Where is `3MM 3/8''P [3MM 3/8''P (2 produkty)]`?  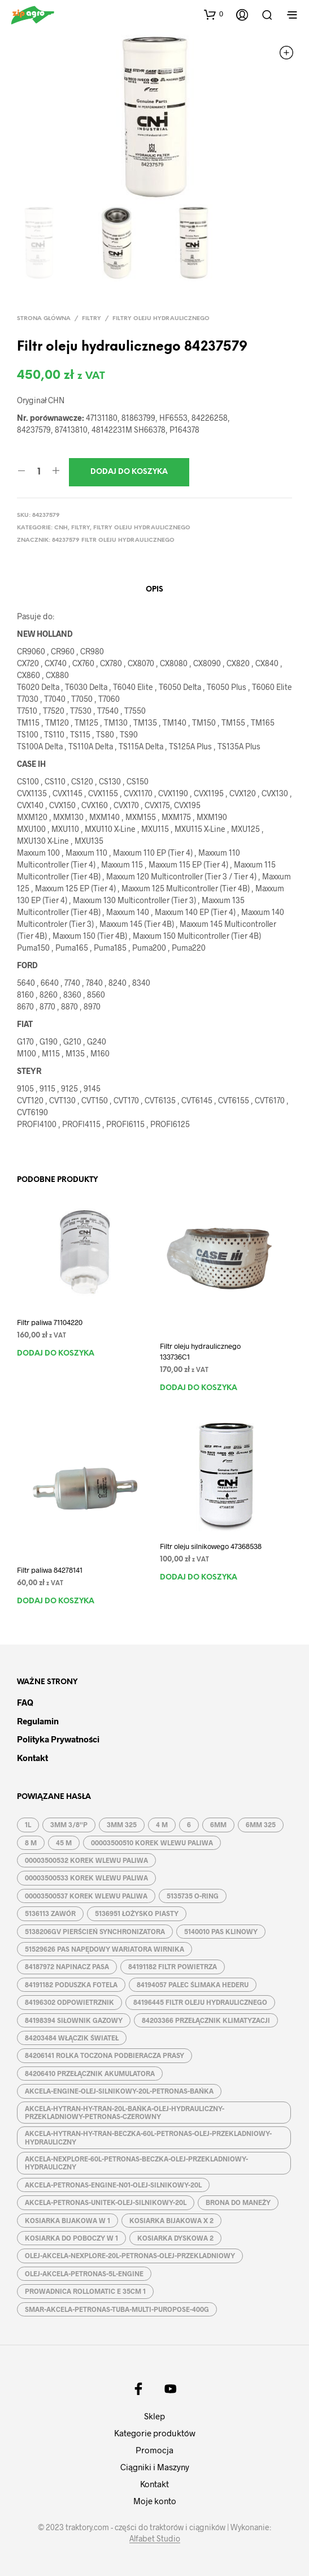
3MM 3/8''P [3MM 3/8''P (2 produkty)] is located at coordinates (69, 1824).